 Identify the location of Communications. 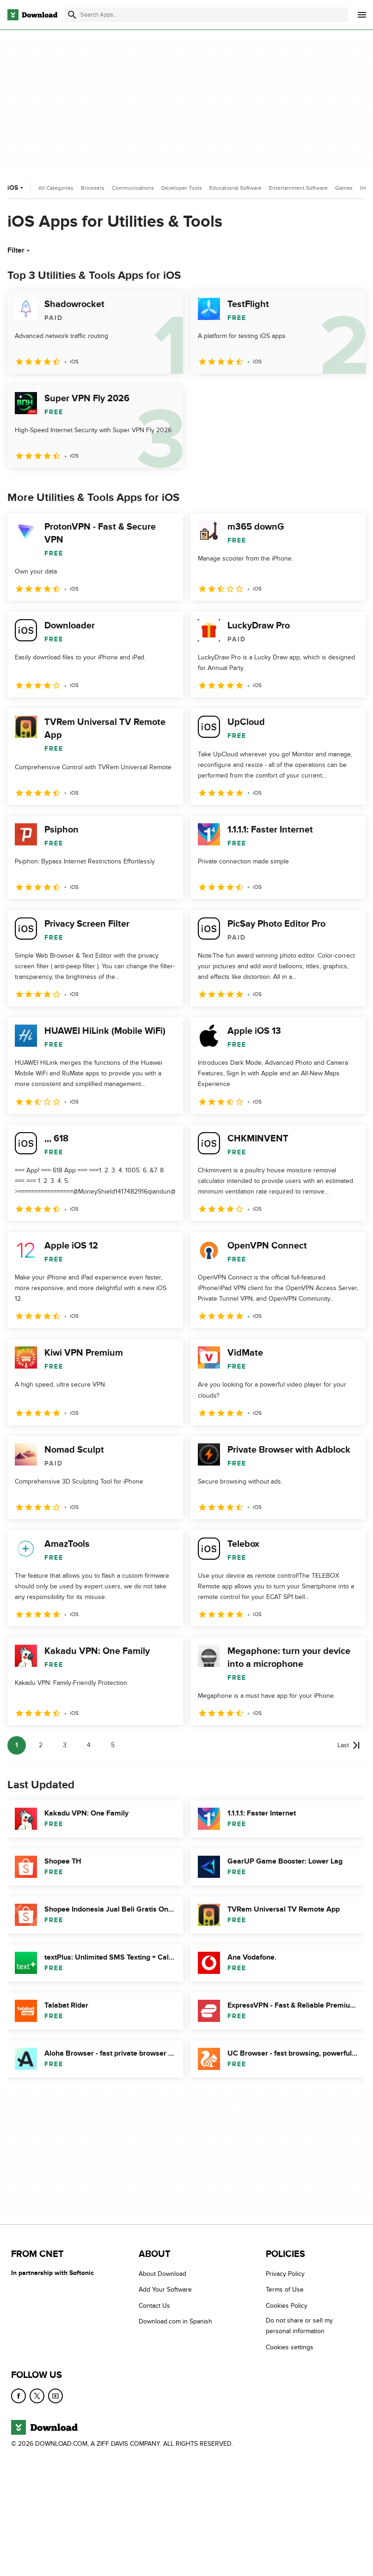
(133, 188).